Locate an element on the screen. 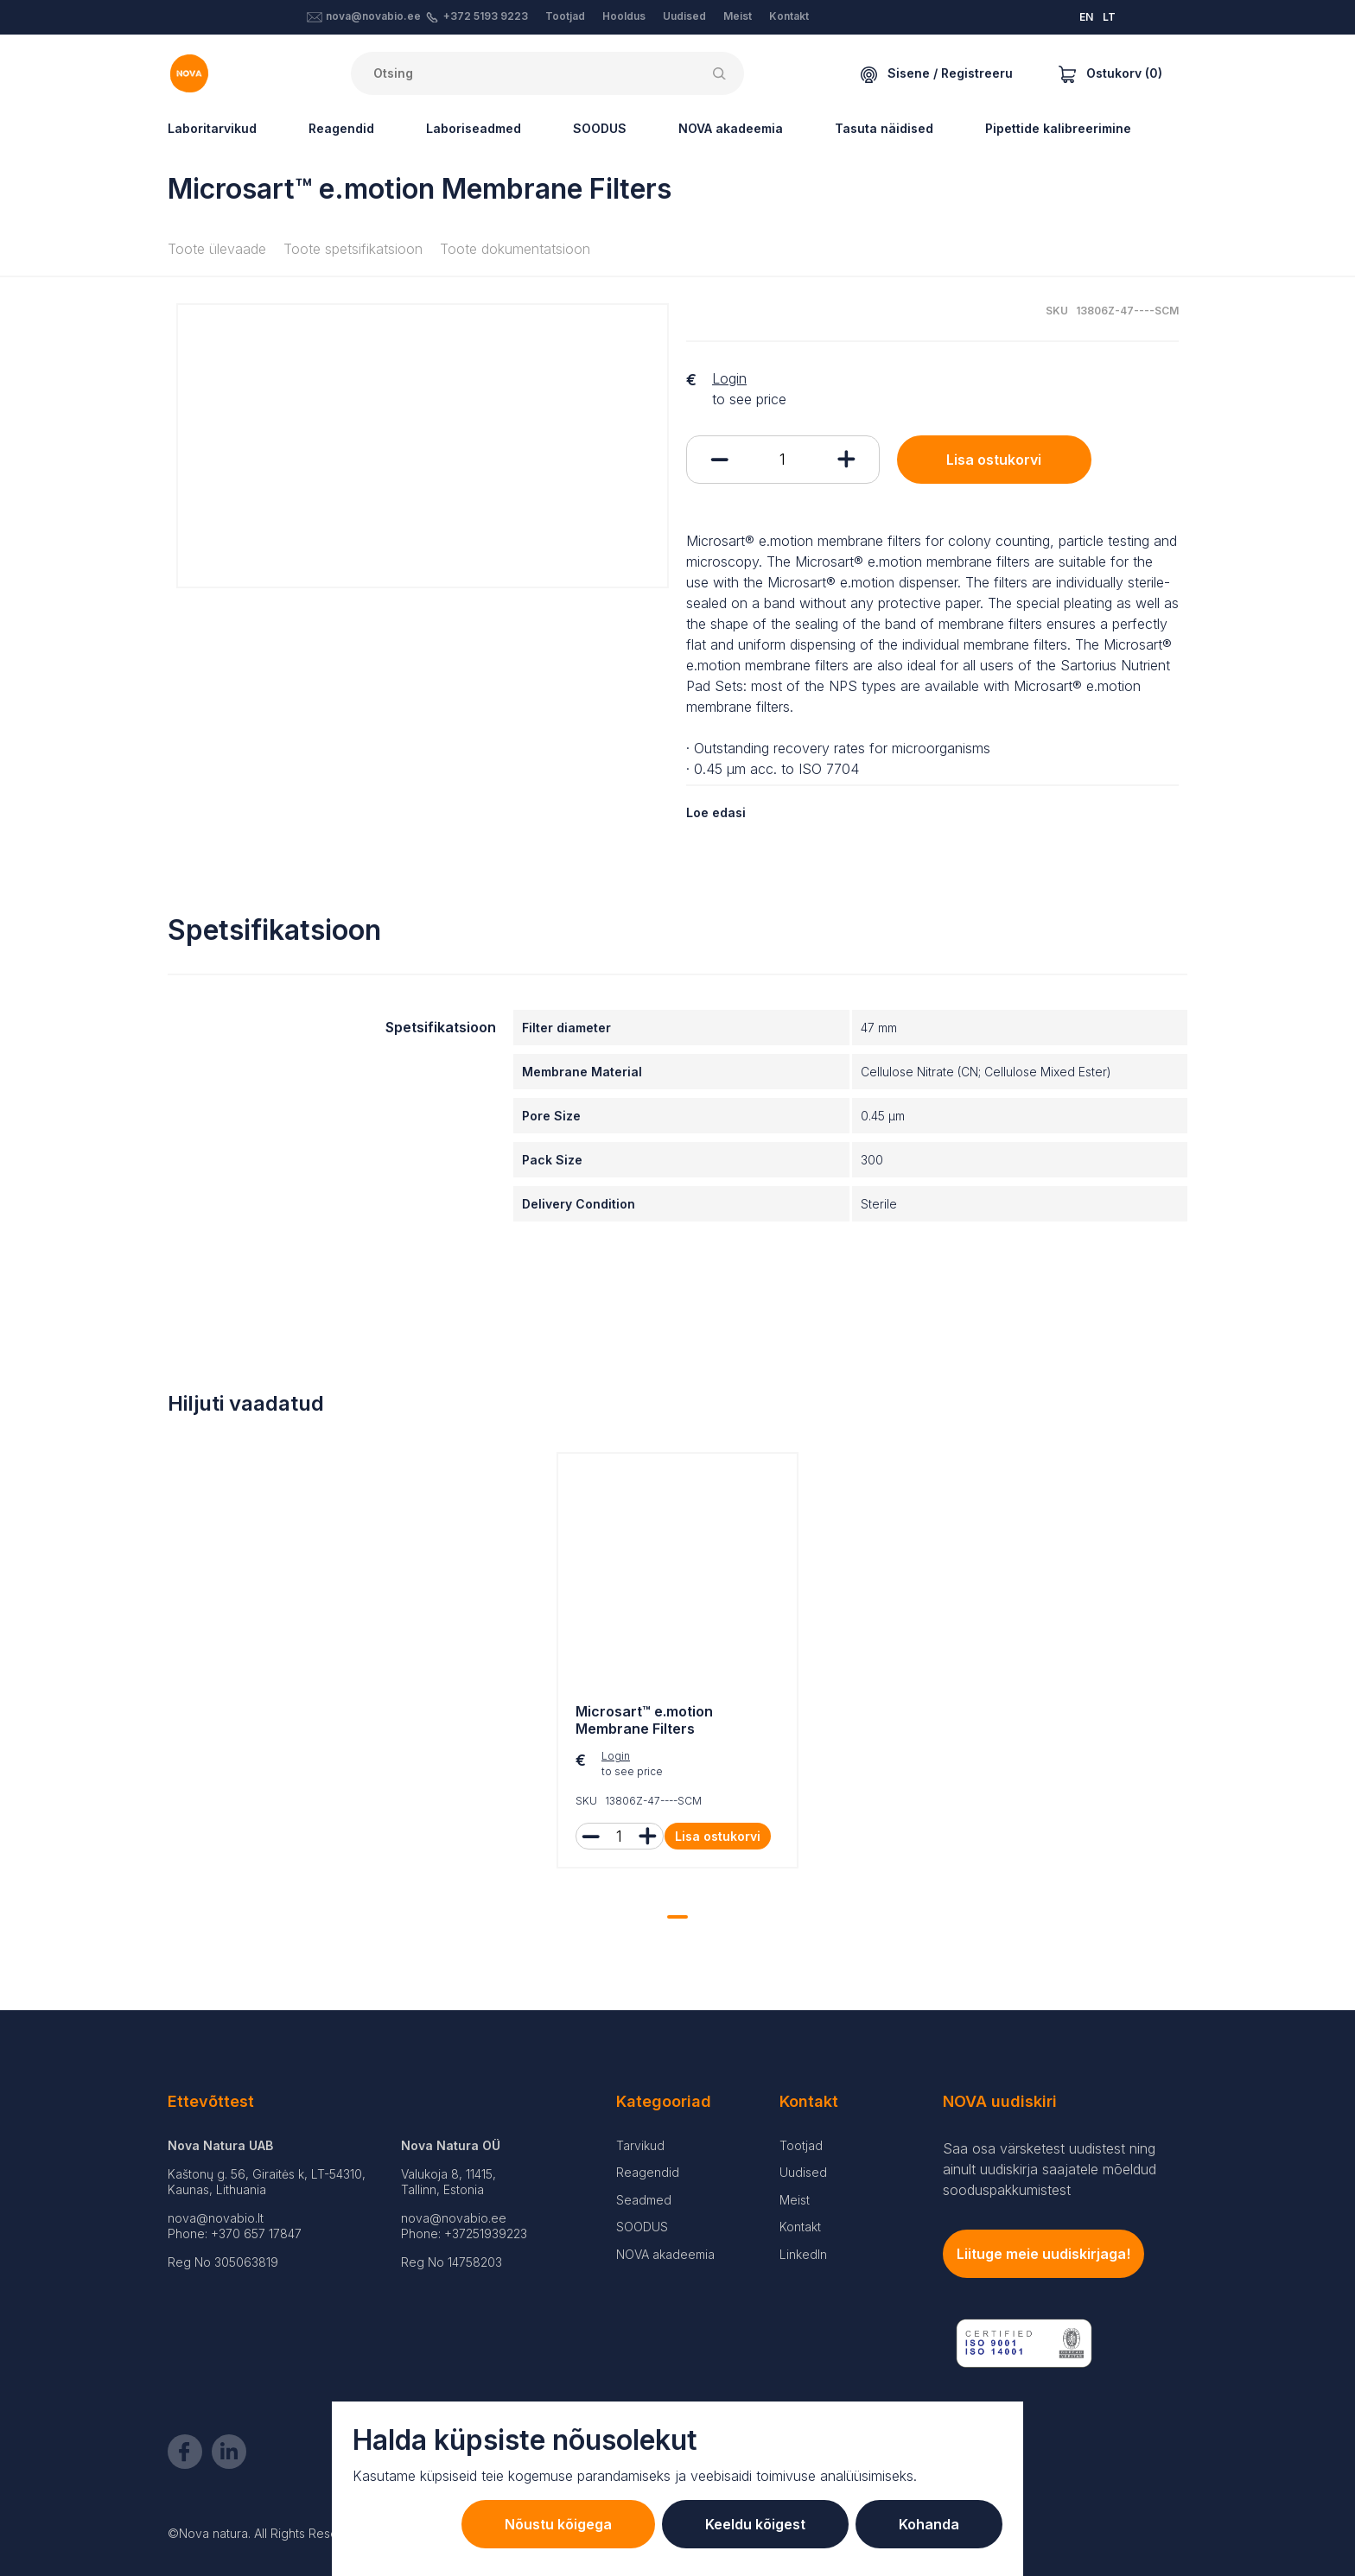  Login is located at coordinates (729, 378).